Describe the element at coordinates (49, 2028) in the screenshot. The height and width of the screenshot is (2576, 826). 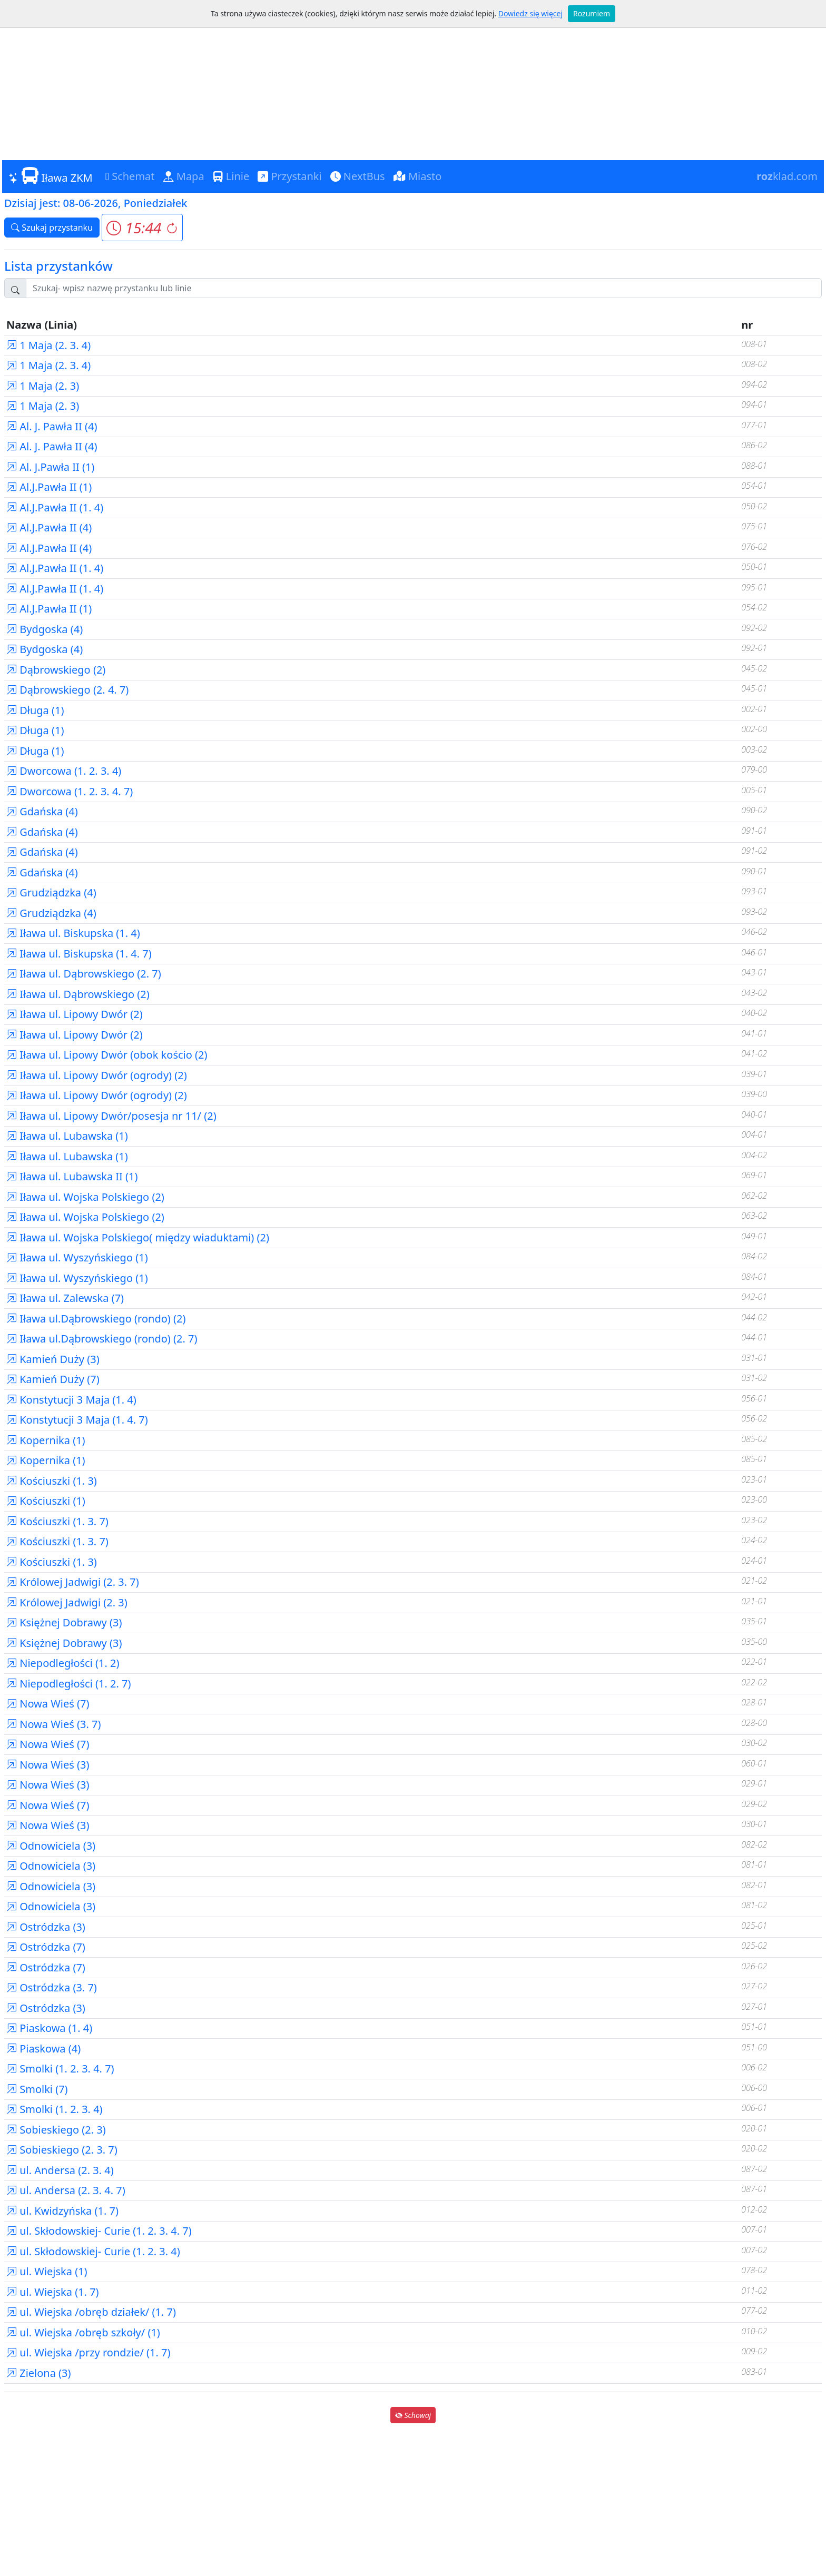
I see `Piaskowa (1. 4)` at that location.